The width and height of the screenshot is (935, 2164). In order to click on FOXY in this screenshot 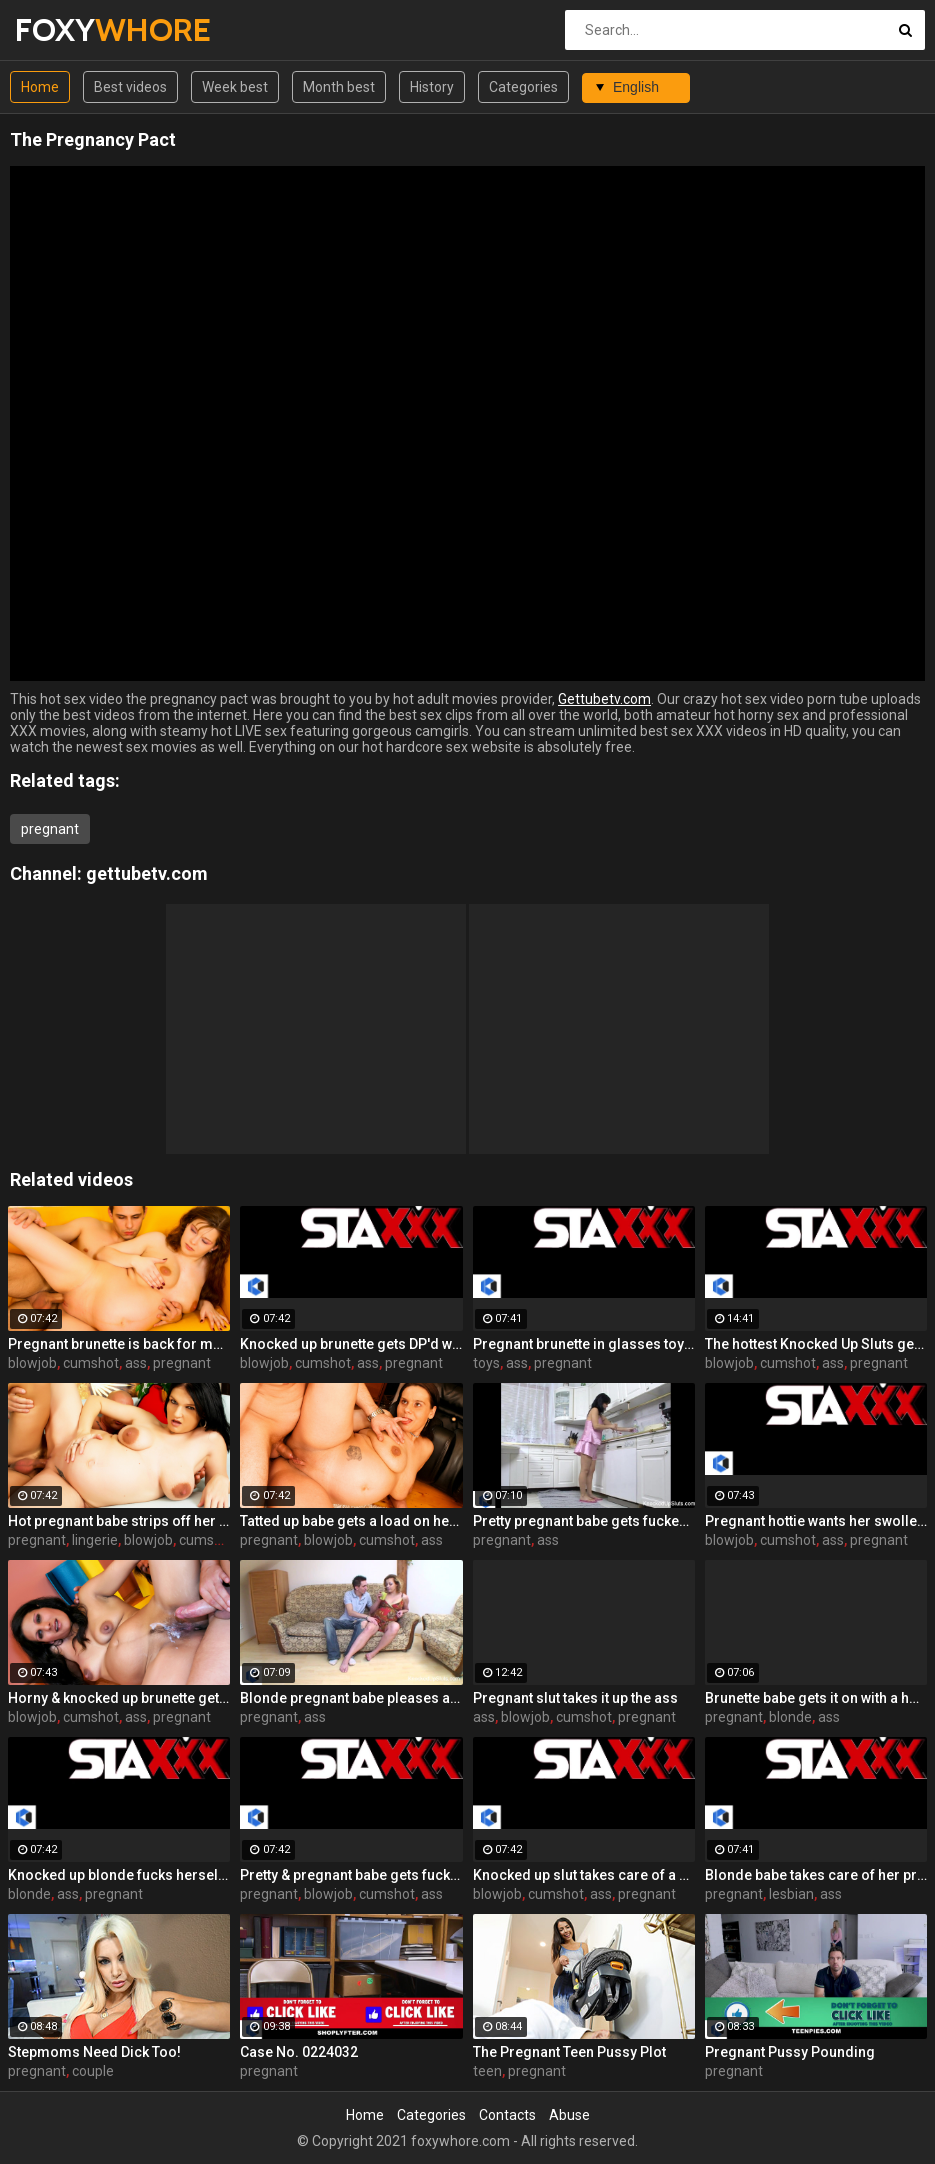, I will do `click(67, 29)`.